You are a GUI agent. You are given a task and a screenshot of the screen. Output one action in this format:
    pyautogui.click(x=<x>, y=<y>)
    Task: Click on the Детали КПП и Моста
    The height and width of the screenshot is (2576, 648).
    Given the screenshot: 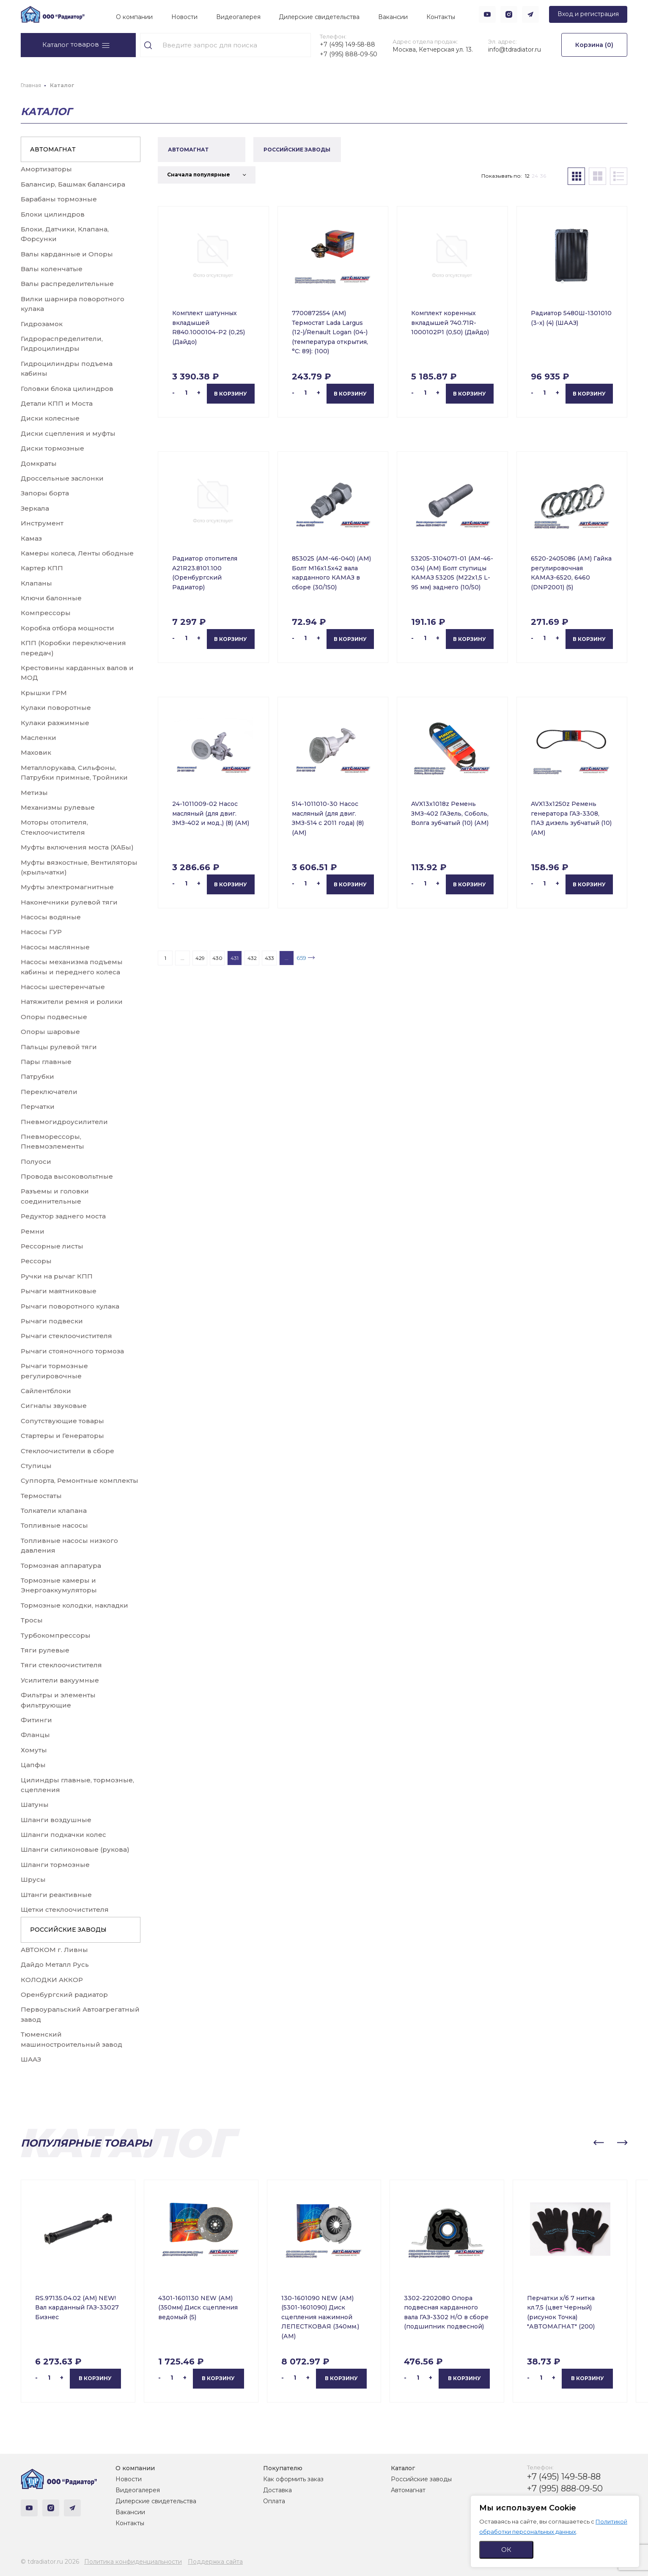 What is the action you would take?
    pyautogui.click(x=57, y=403)
    